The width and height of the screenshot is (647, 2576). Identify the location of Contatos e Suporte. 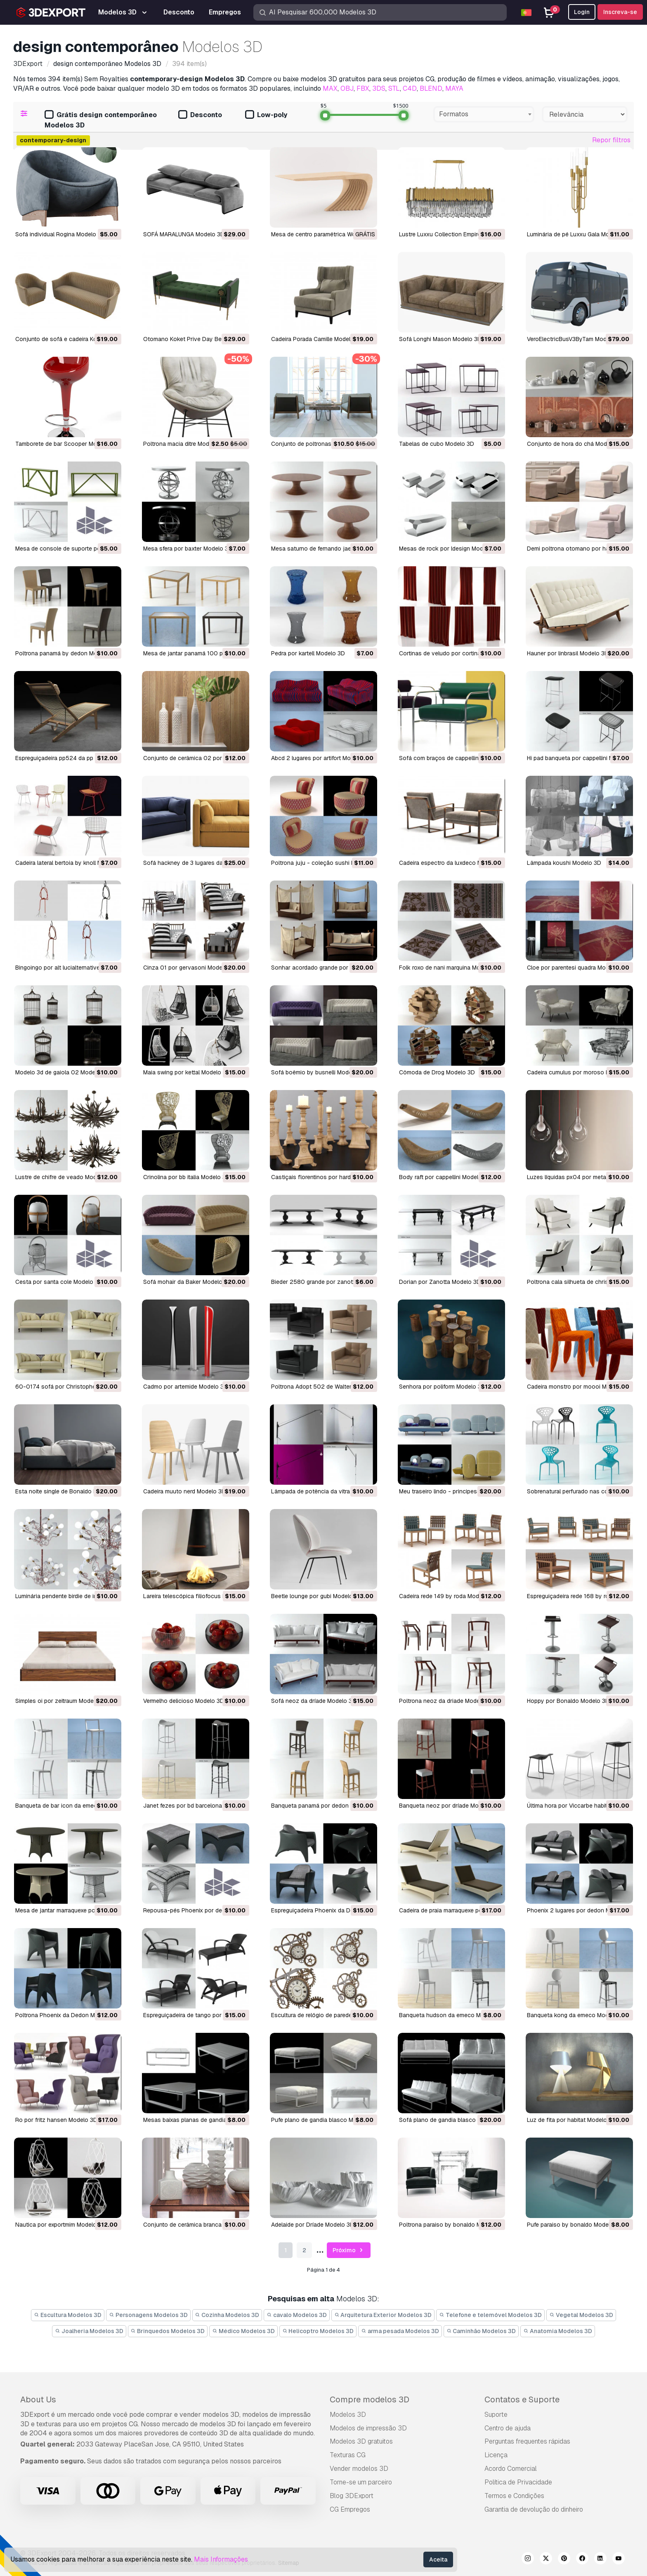
(522, 2399).